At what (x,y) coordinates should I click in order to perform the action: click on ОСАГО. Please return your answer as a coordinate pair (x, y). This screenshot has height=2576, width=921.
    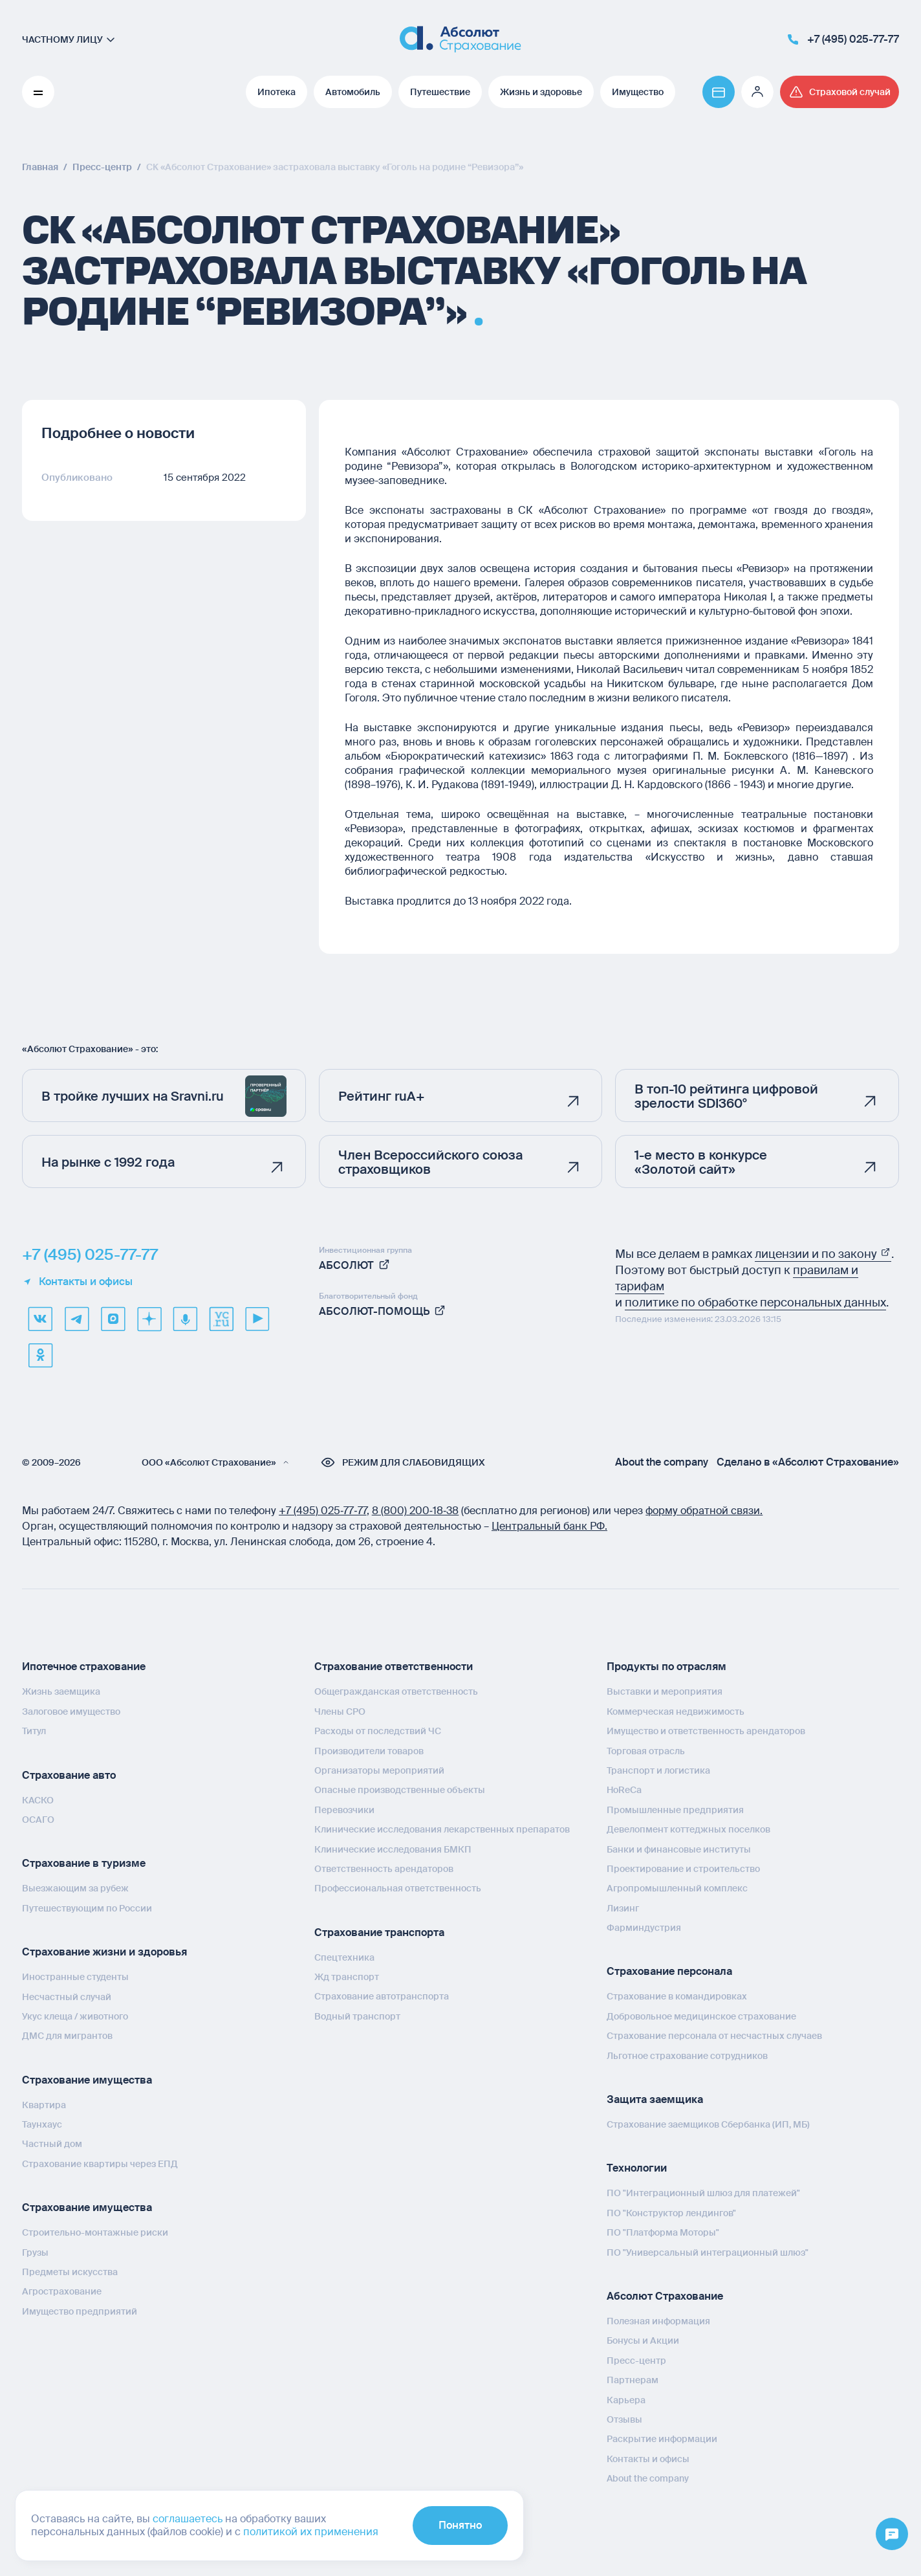
    Looking at the image, I should click on (38, 1819).